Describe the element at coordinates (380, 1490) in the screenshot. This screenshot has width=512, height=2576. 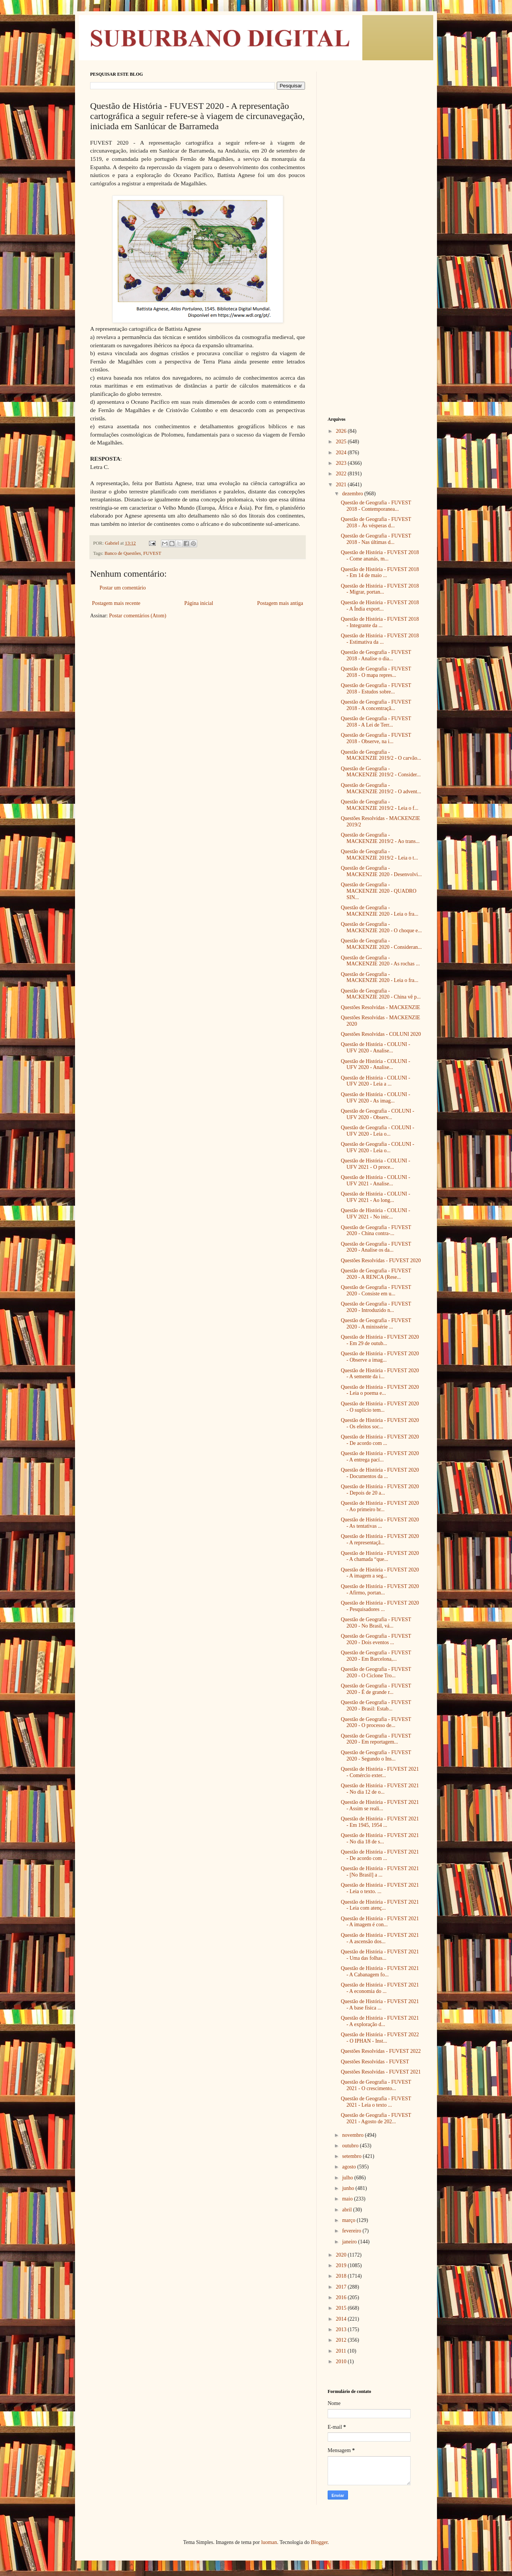
I see `Questão de História - FUVEST 2020 - Depois de 20 a...` at that location.